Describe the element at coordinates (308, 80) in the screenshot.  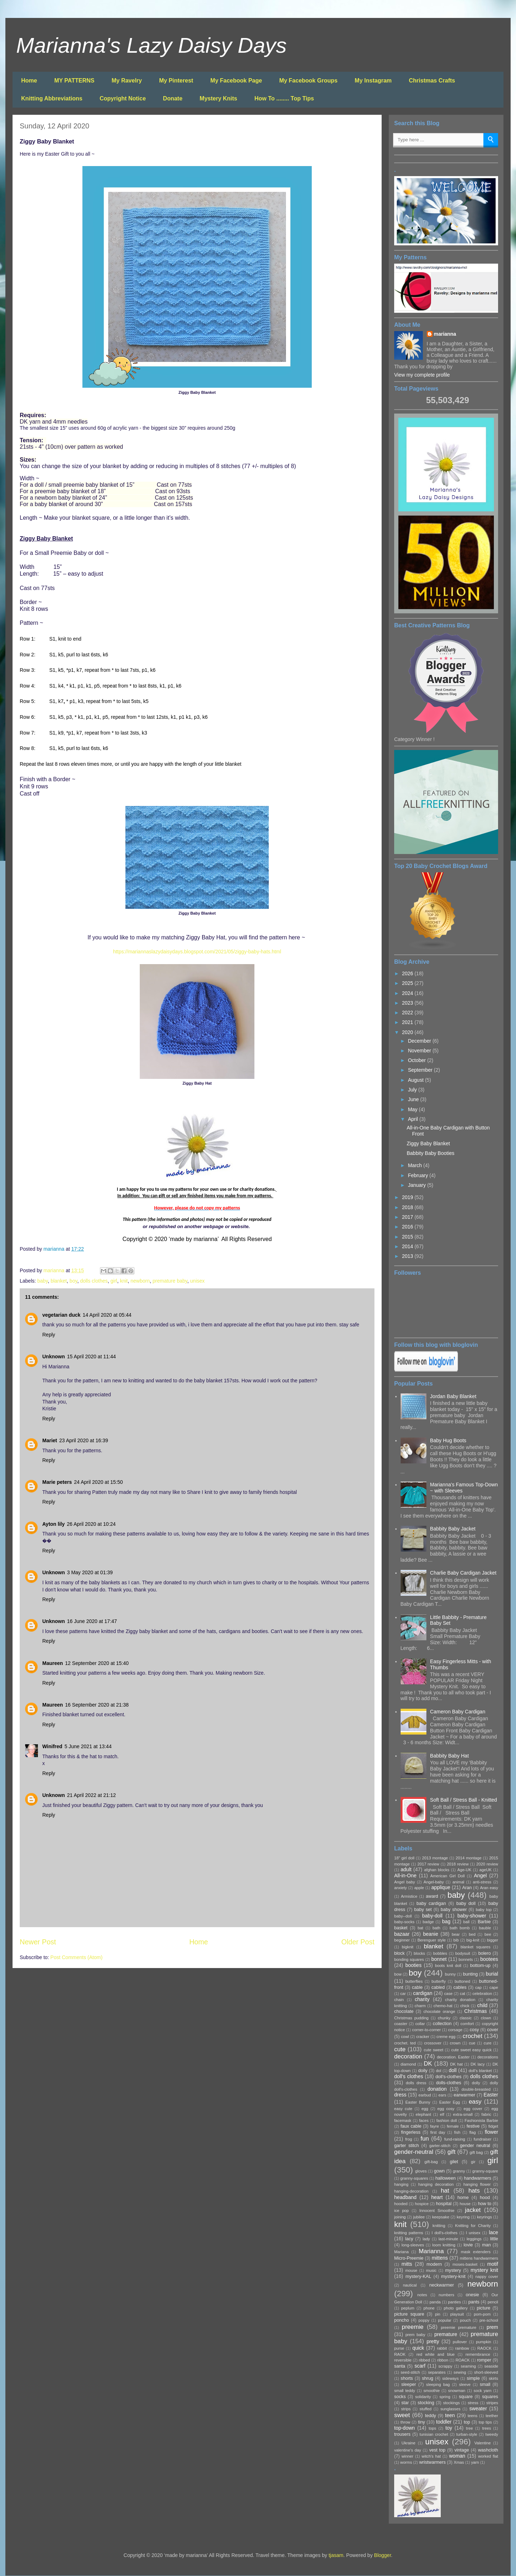
I see `My Facebook Groups` at that location.